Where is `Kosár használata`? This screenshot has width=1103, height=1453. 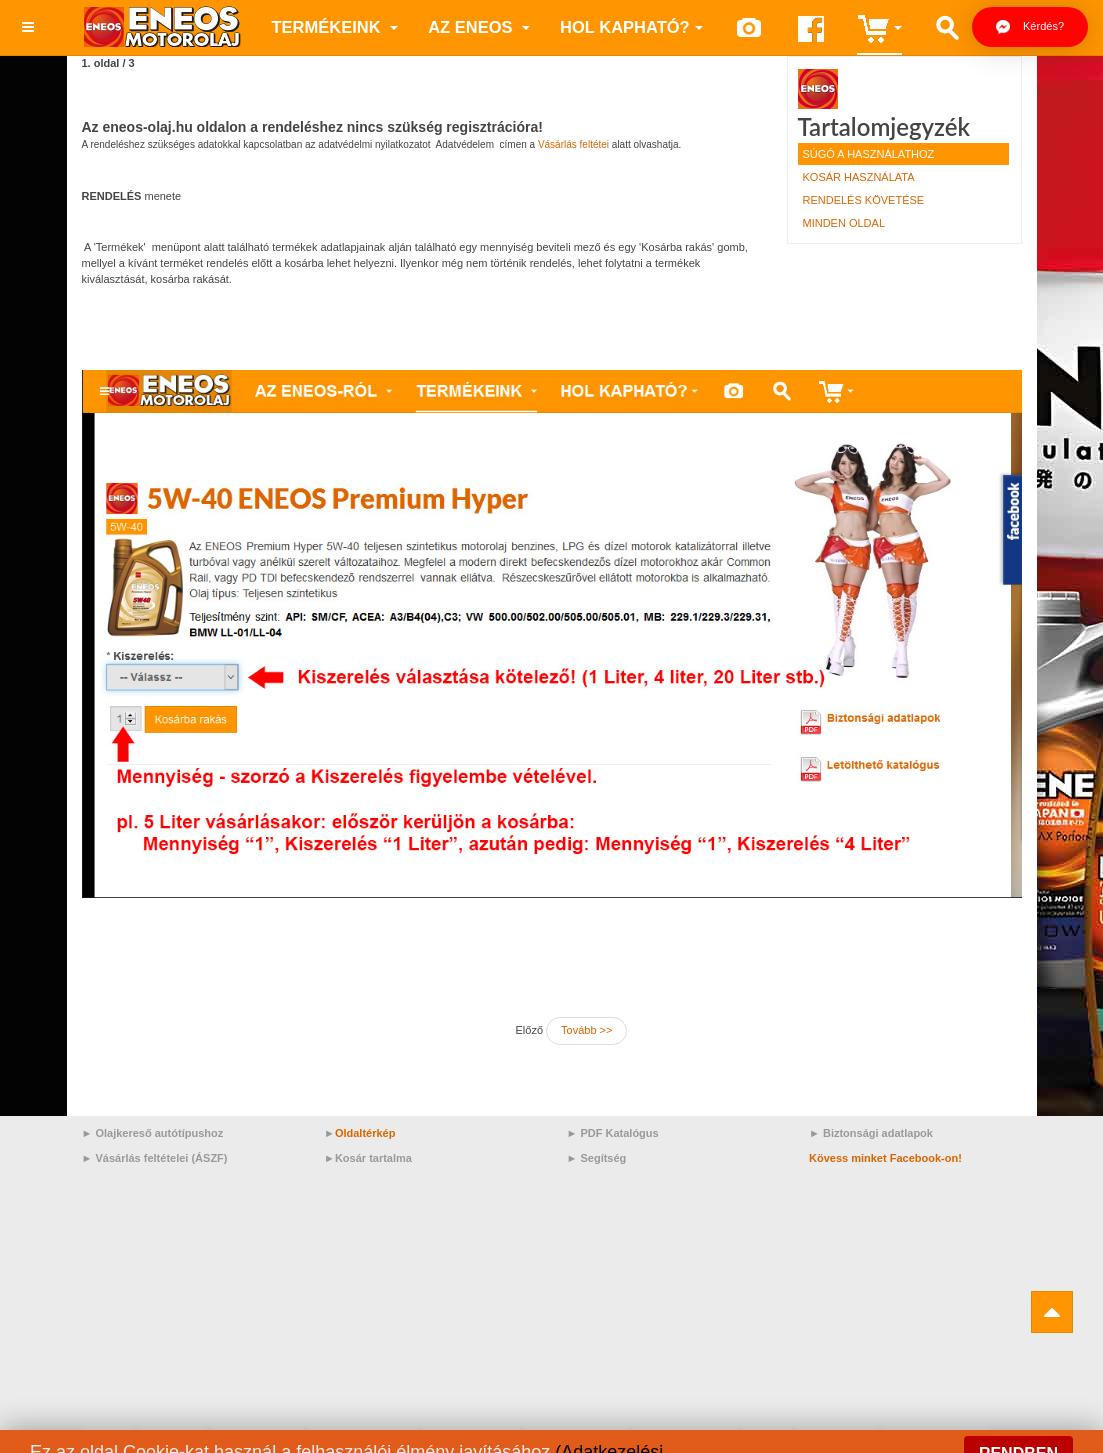
Kosár használata is located at coordinates (859, 177).